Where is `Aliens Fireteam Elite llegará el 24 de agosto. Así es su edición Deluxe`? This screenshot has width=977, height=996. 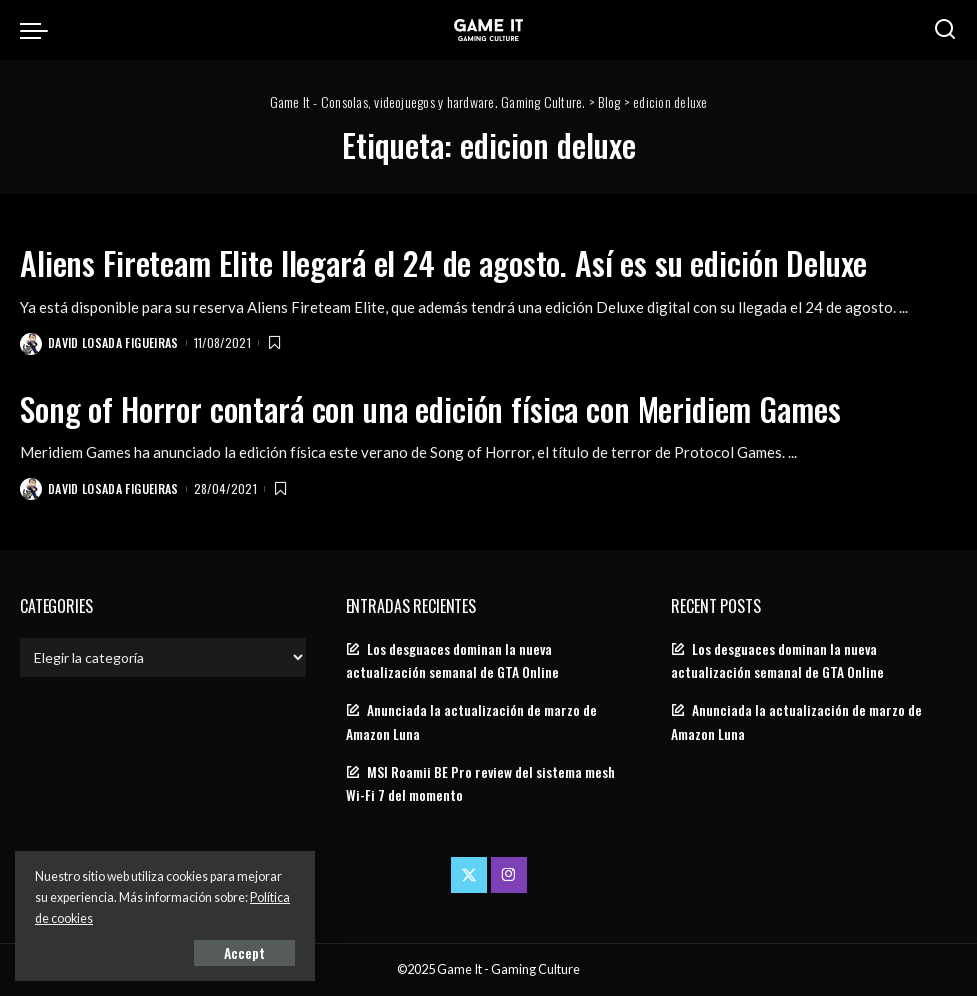
Aliens Fireteam Elite llegará el 24 de agosto. Así es su edición Deluxe is located at coordinates (443, 262).